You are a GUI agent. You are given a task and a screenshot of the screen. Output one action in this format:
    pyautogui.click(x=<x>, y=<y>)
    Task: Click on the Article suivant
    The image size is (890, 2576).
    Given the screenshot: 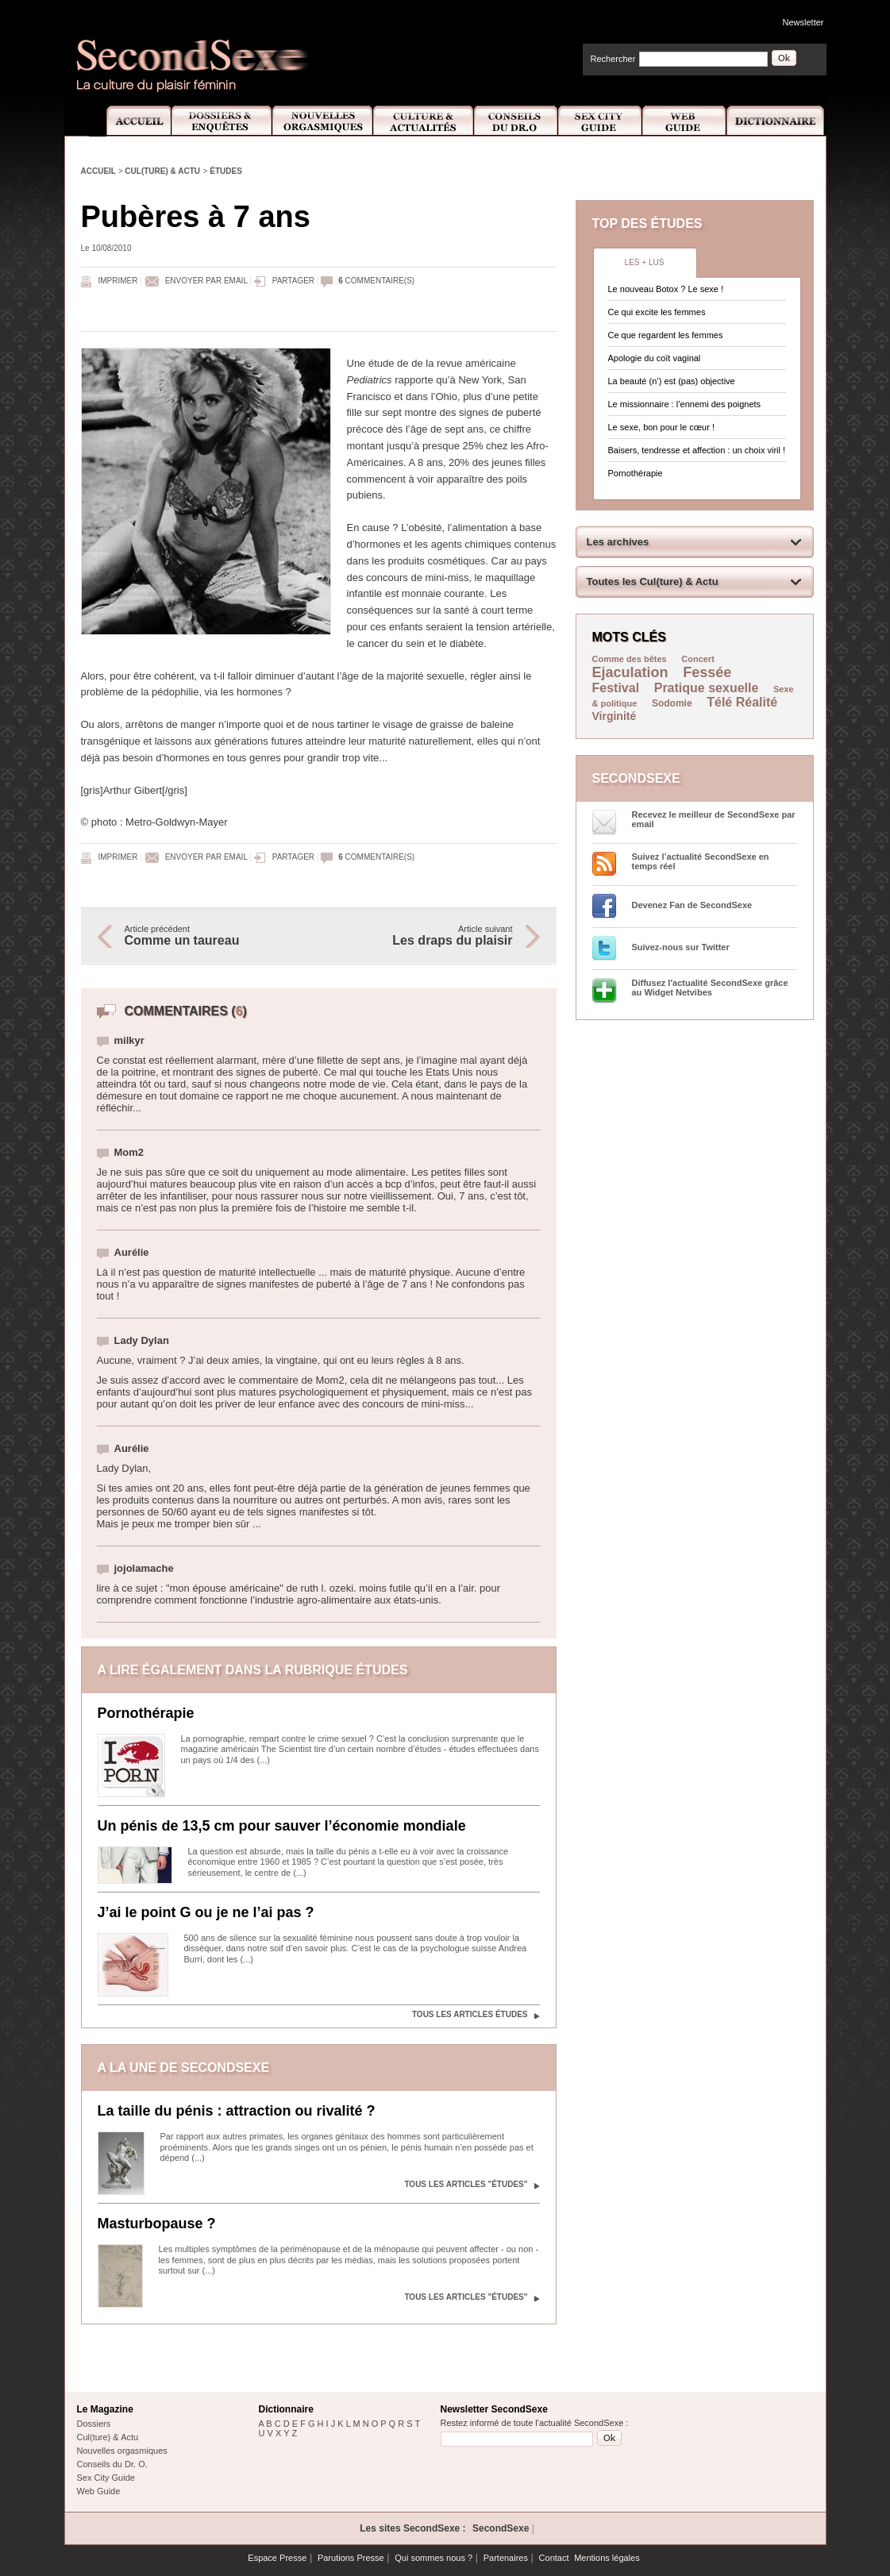 What is the action you would take?
    pyautogui.click(x=424, y=936)
    